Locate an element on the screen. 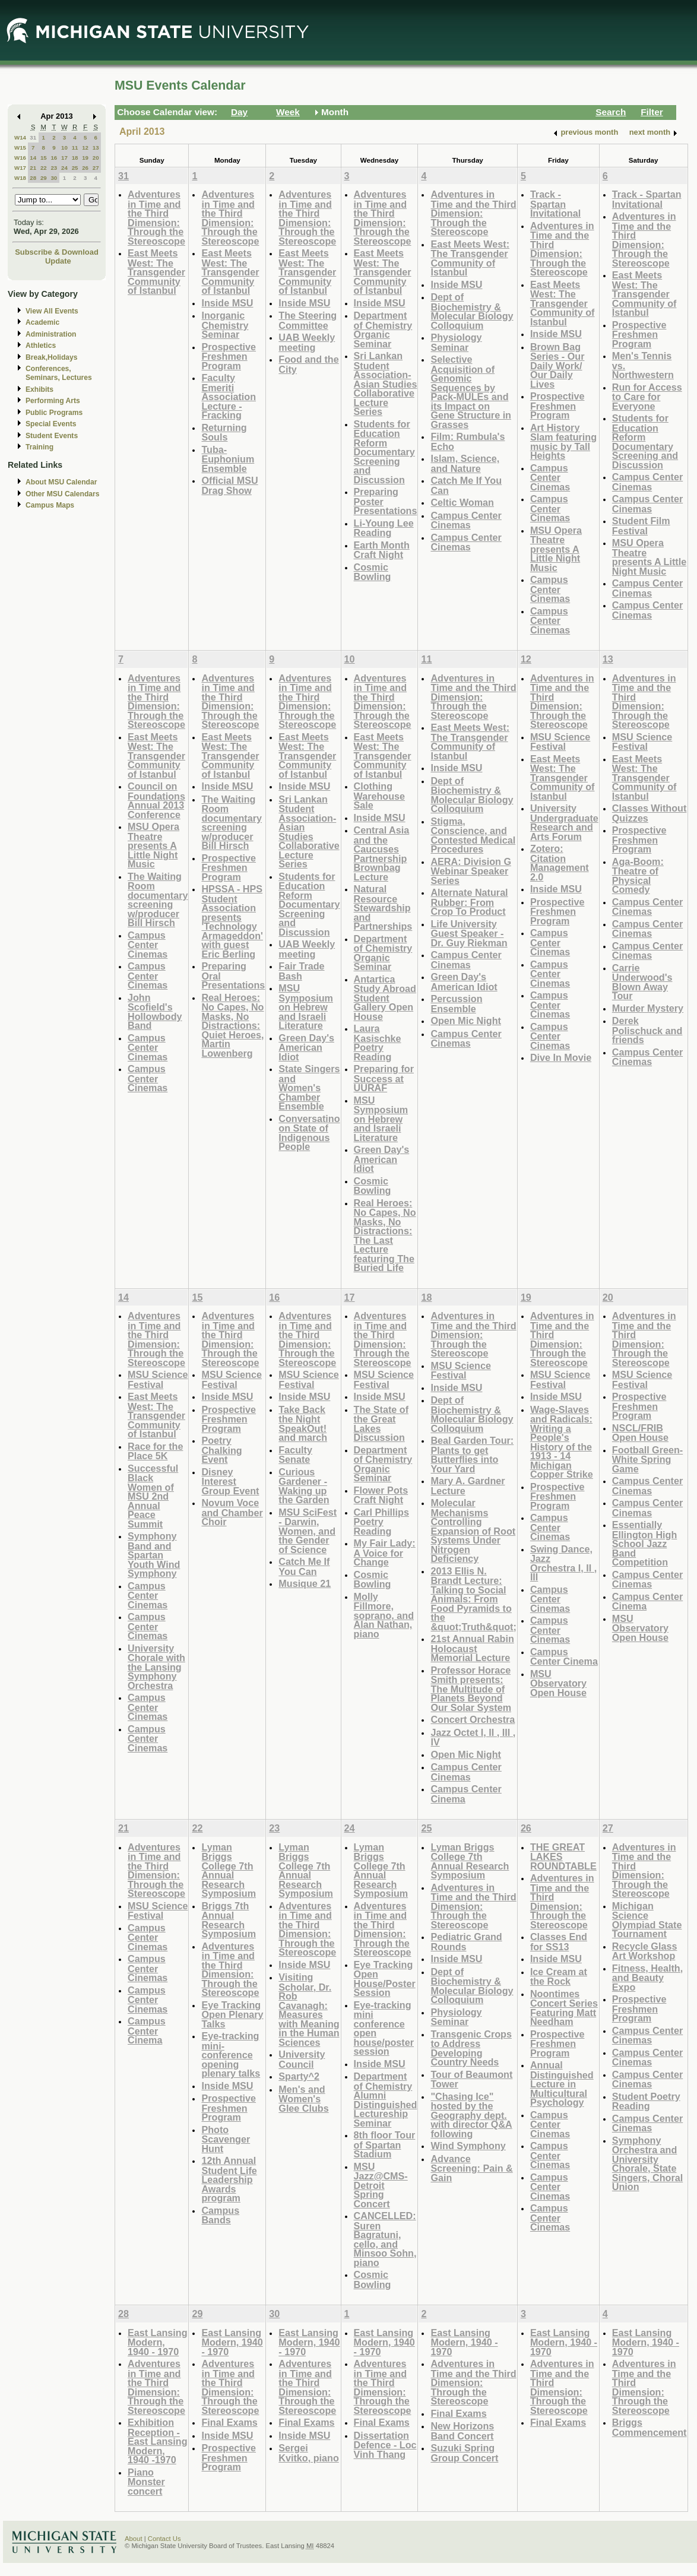 The height and width of the screenshot is (2576, 697). Conferences, Seminars, Lectures is located at coordinates (59, 373).